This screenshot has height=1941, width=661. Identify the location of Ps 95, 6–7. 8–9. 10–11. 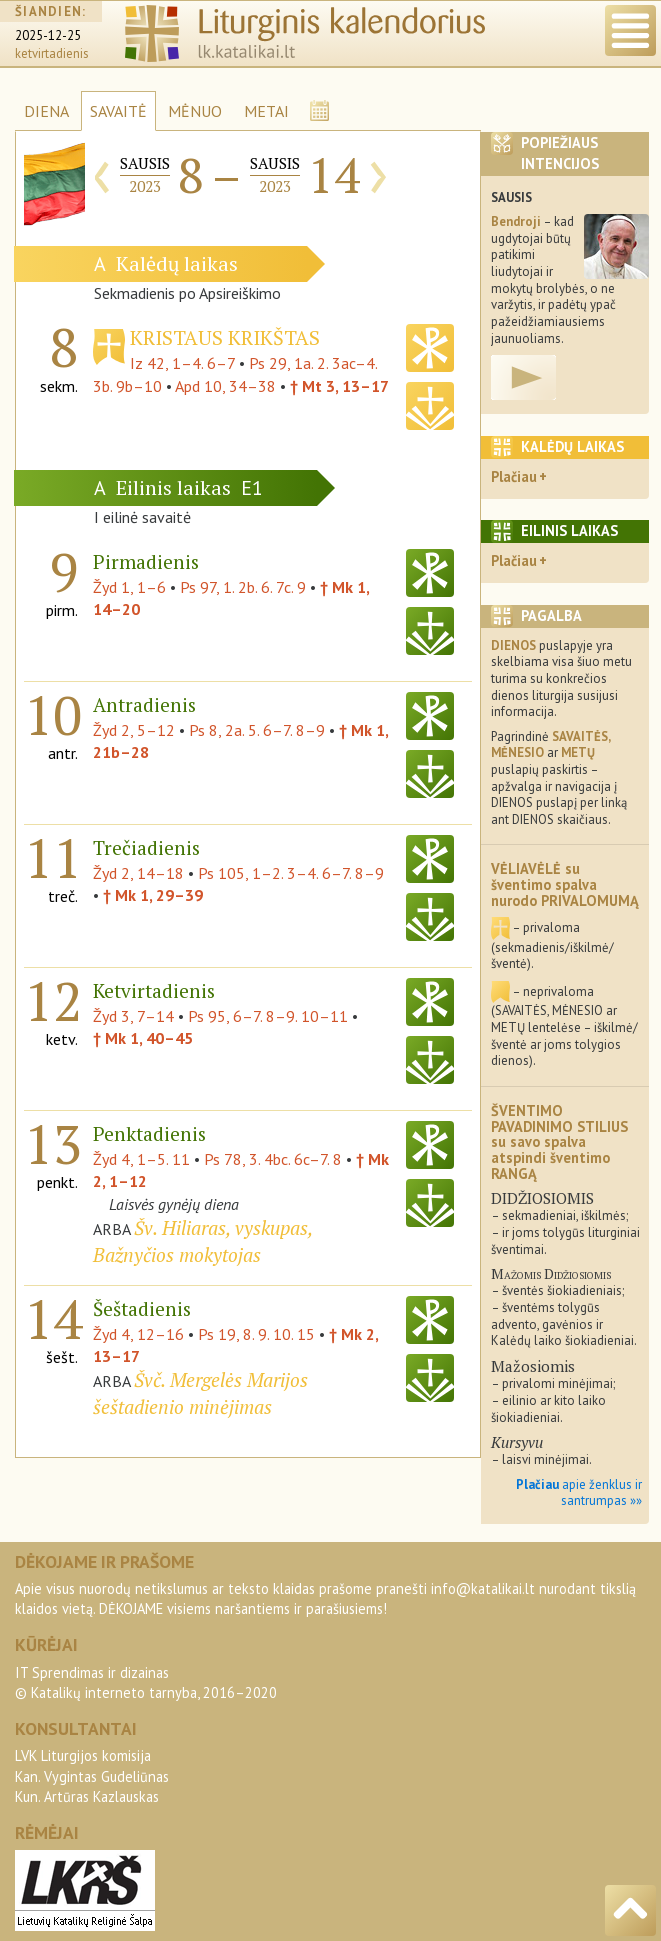
(268, 1016).